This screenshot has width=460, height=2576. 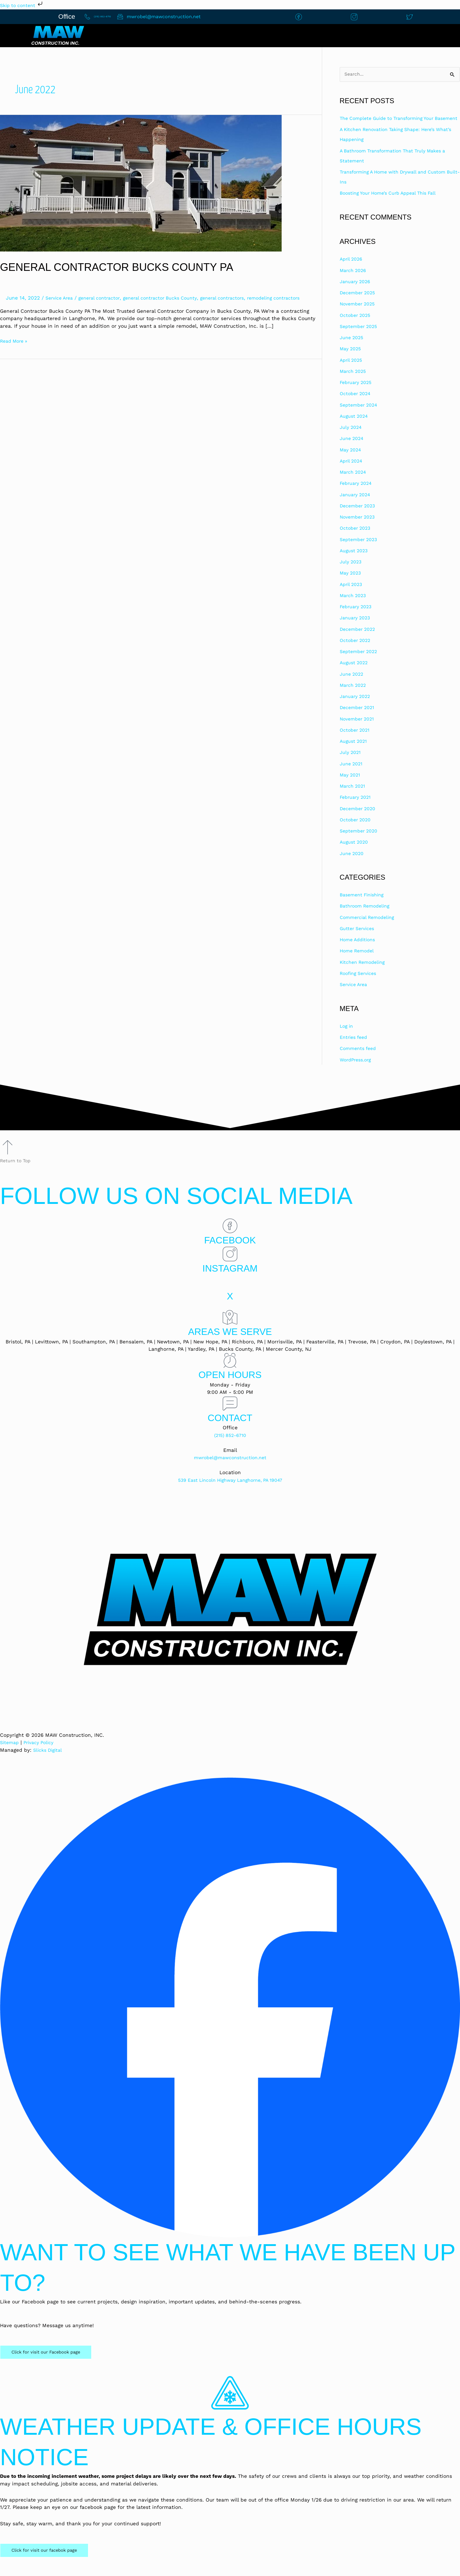 I want to click on Instagram, so click(x=230, y=1278).